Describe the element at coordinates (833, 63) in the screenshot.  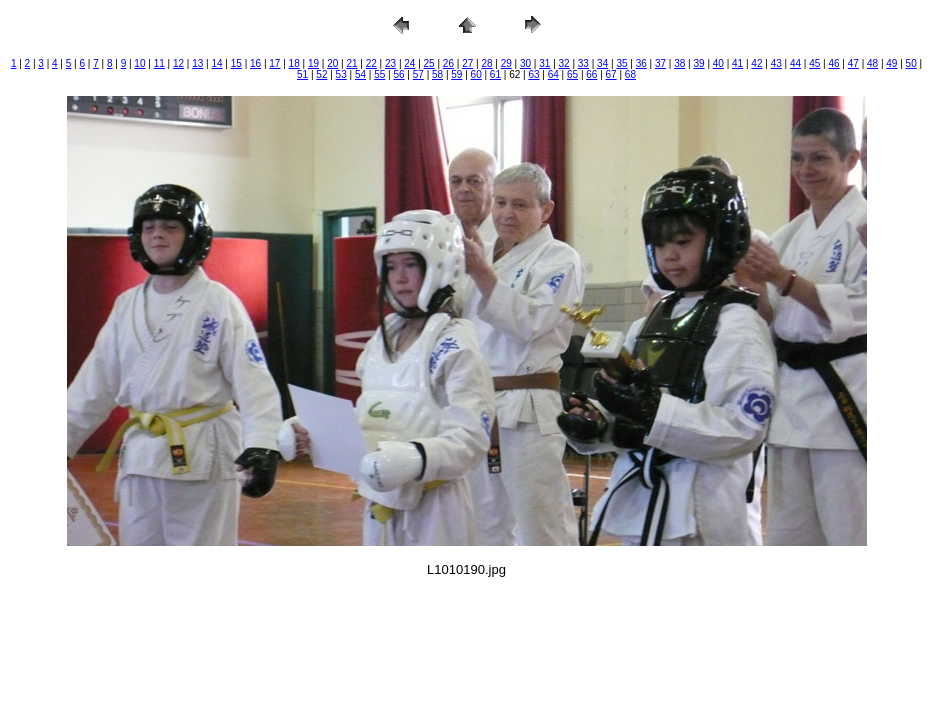
I see `46` at that location.